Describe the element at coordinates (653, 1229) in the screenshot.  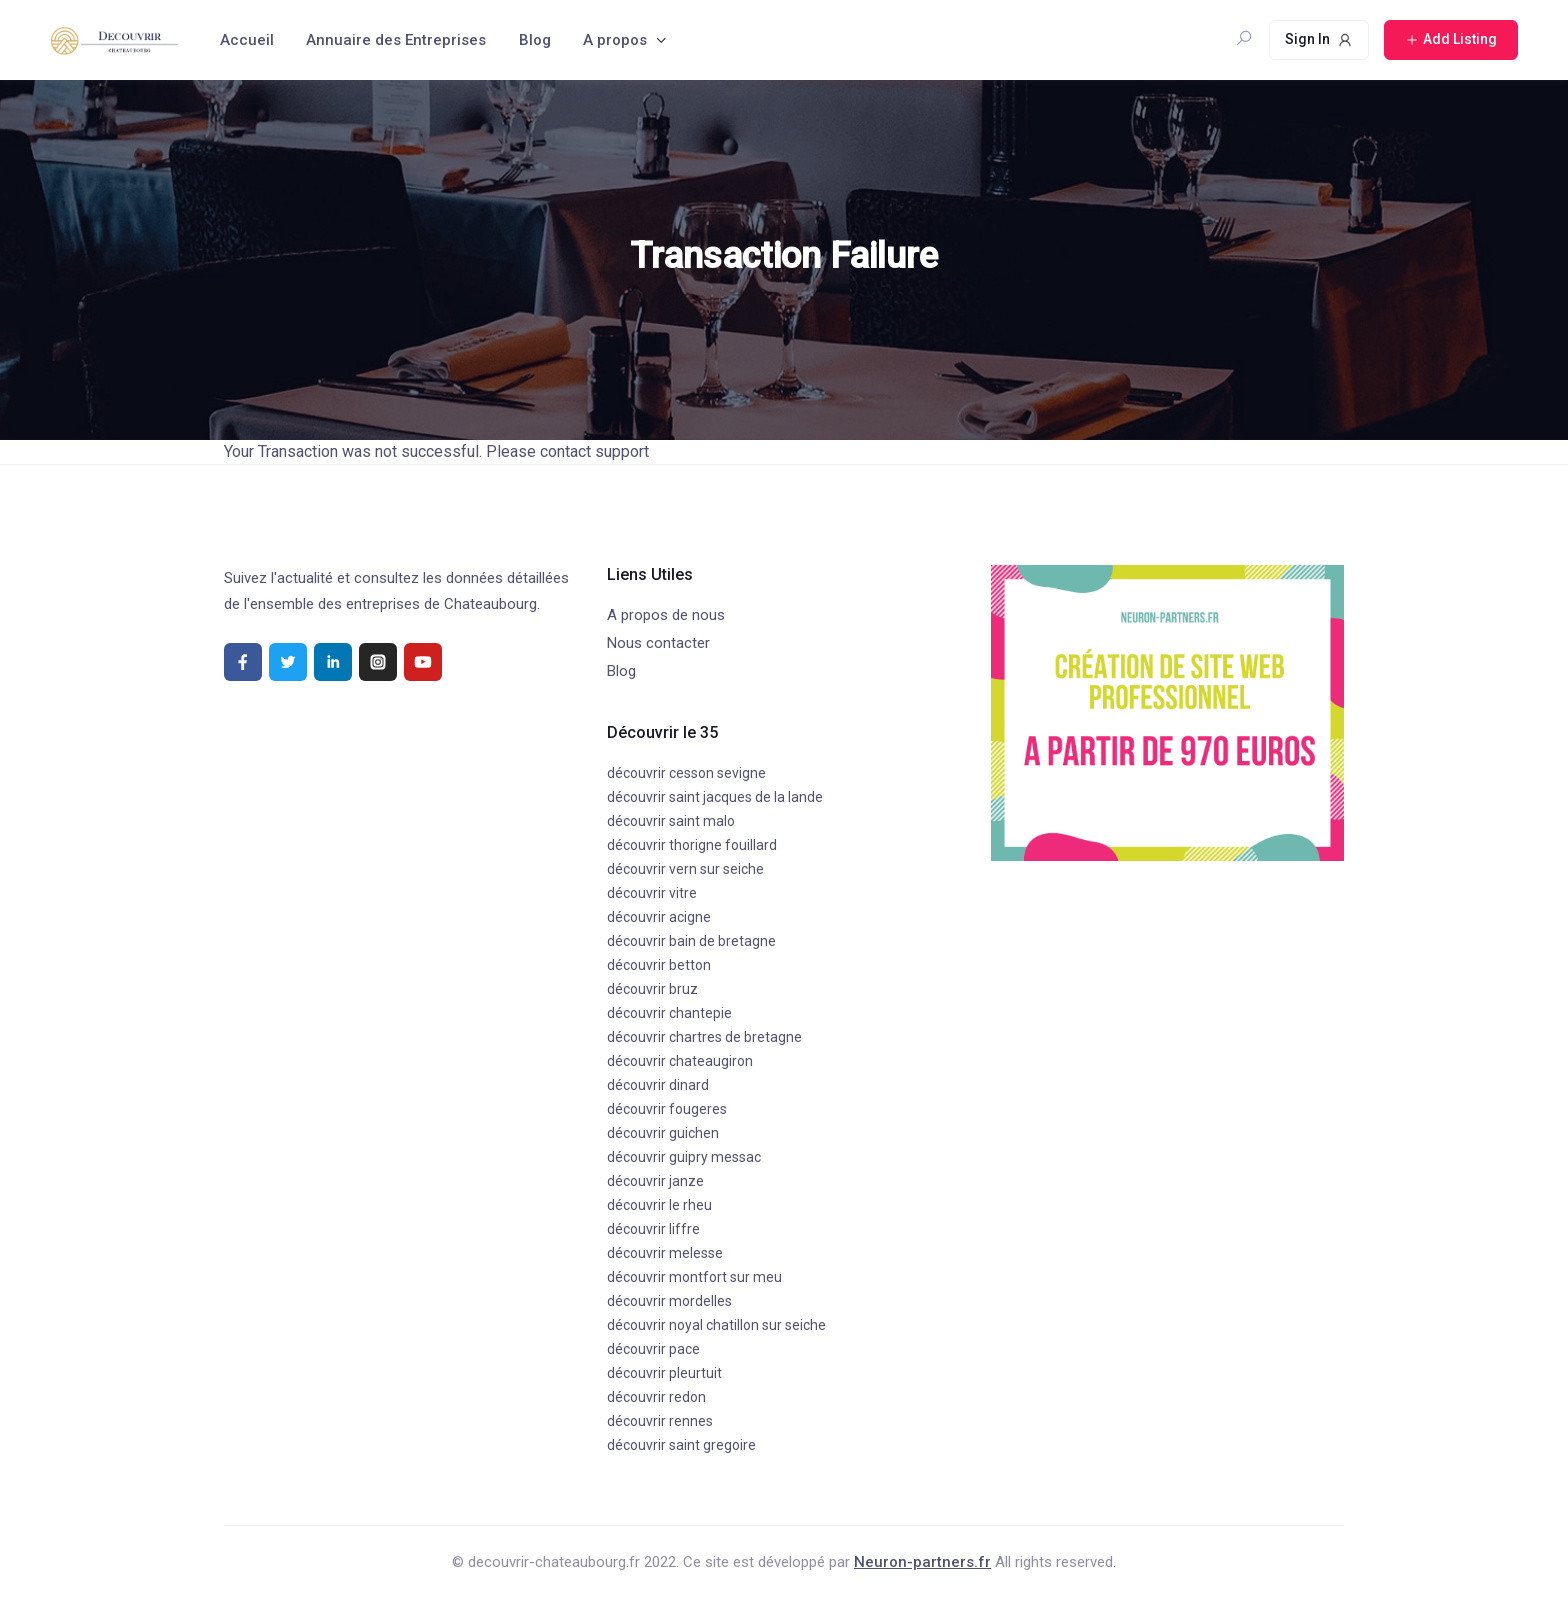
I see `découvrir liffre` at that location.